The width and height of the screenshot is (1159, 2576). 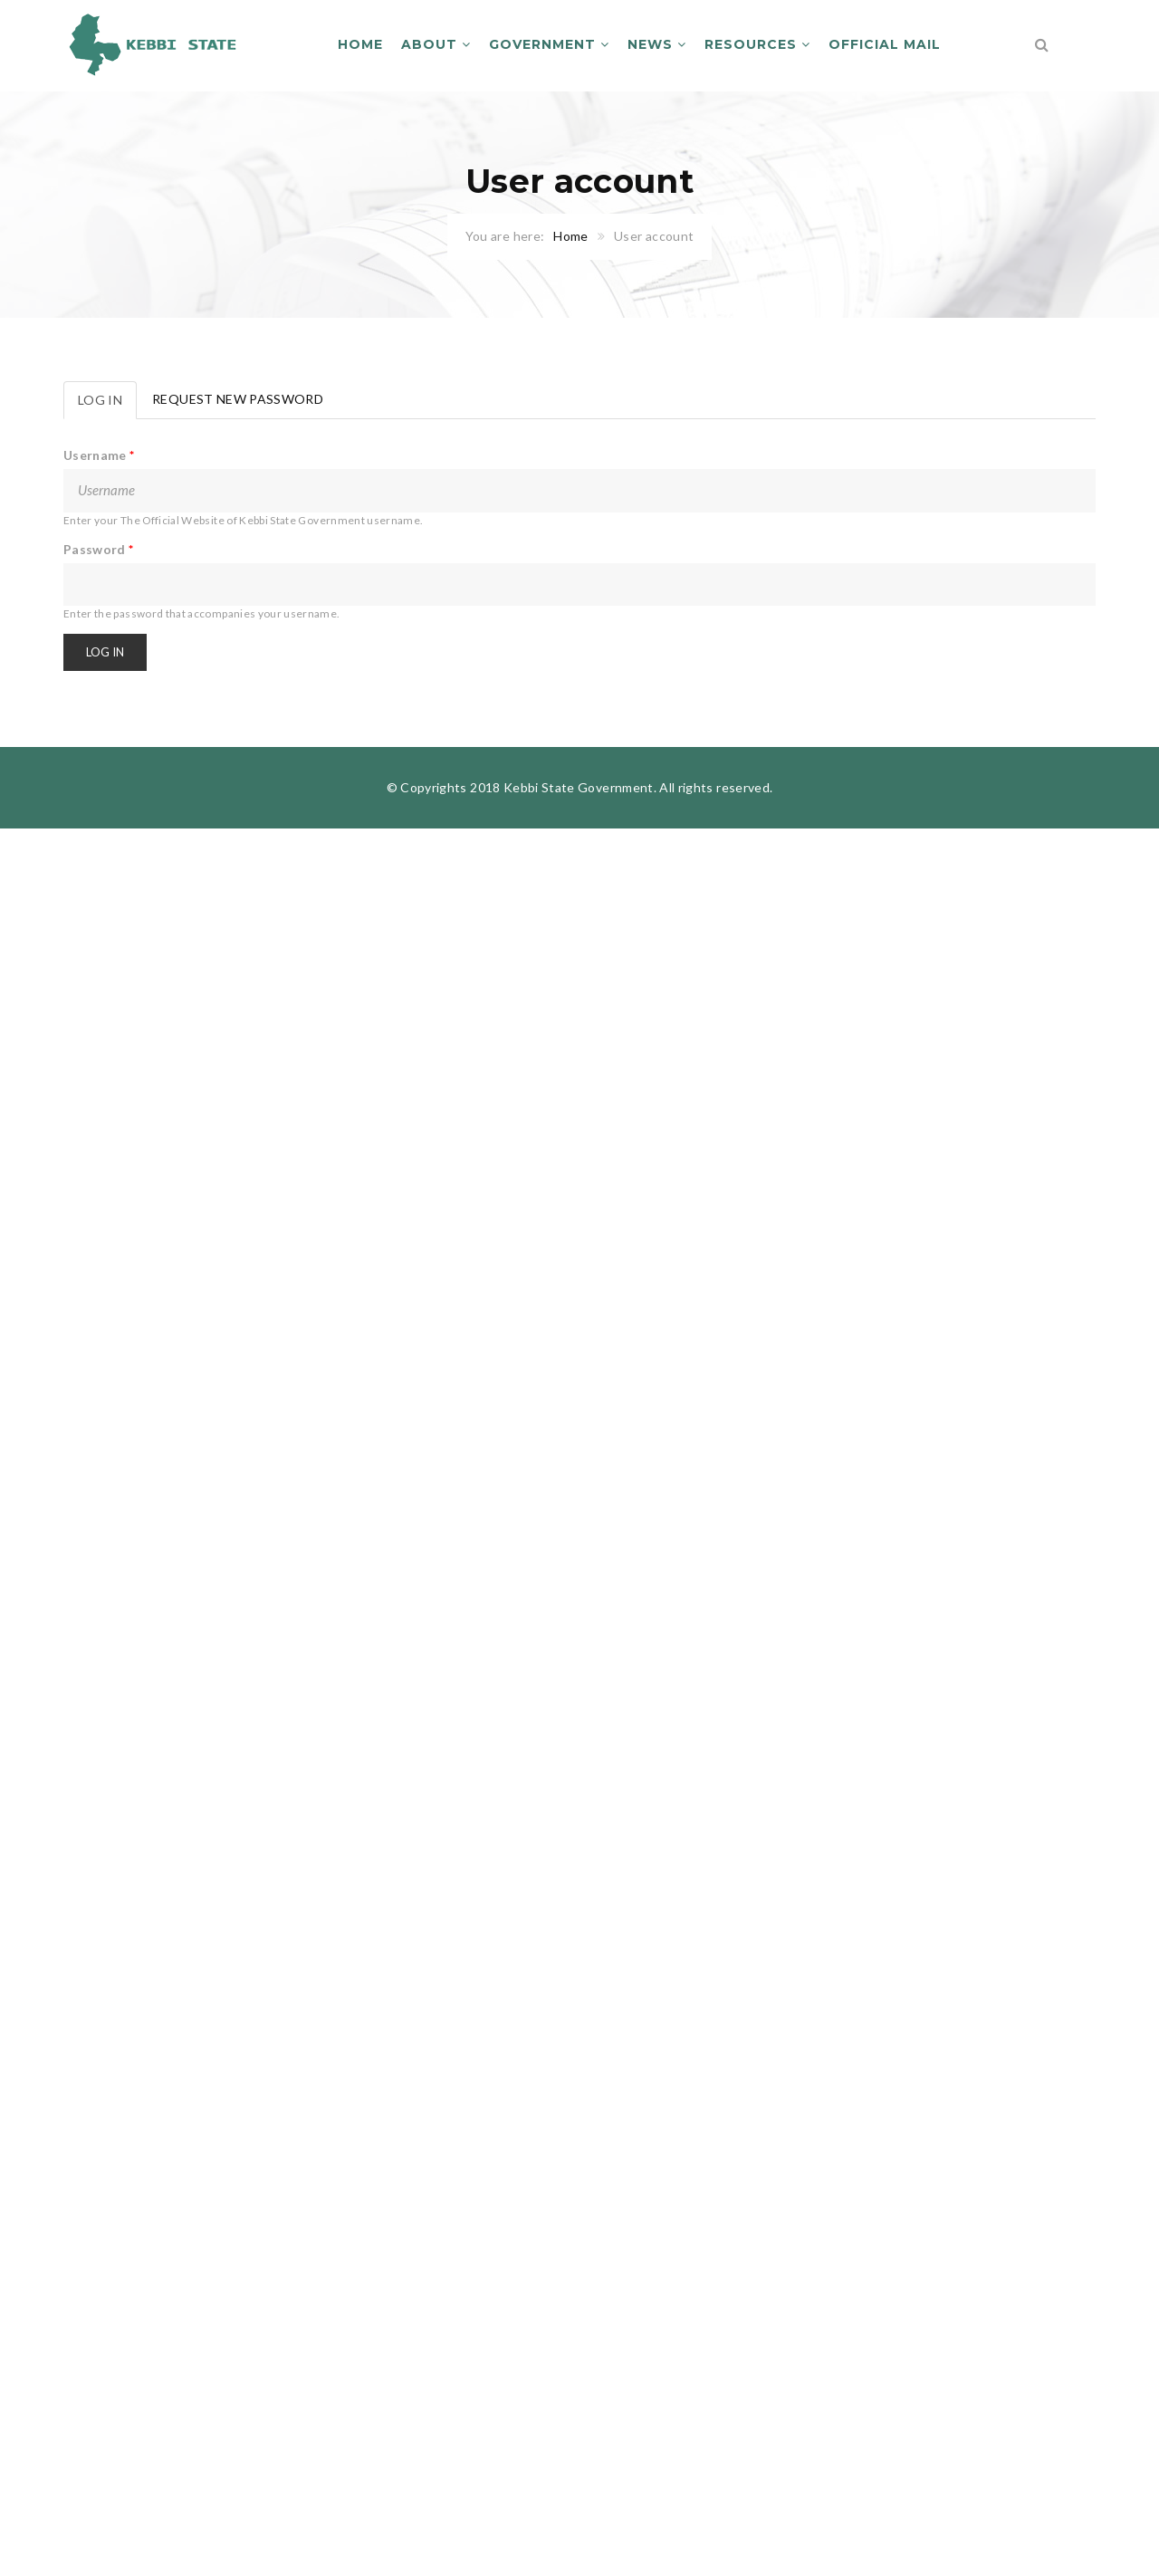 I want to click on Log in, so click(x=107, y=405).